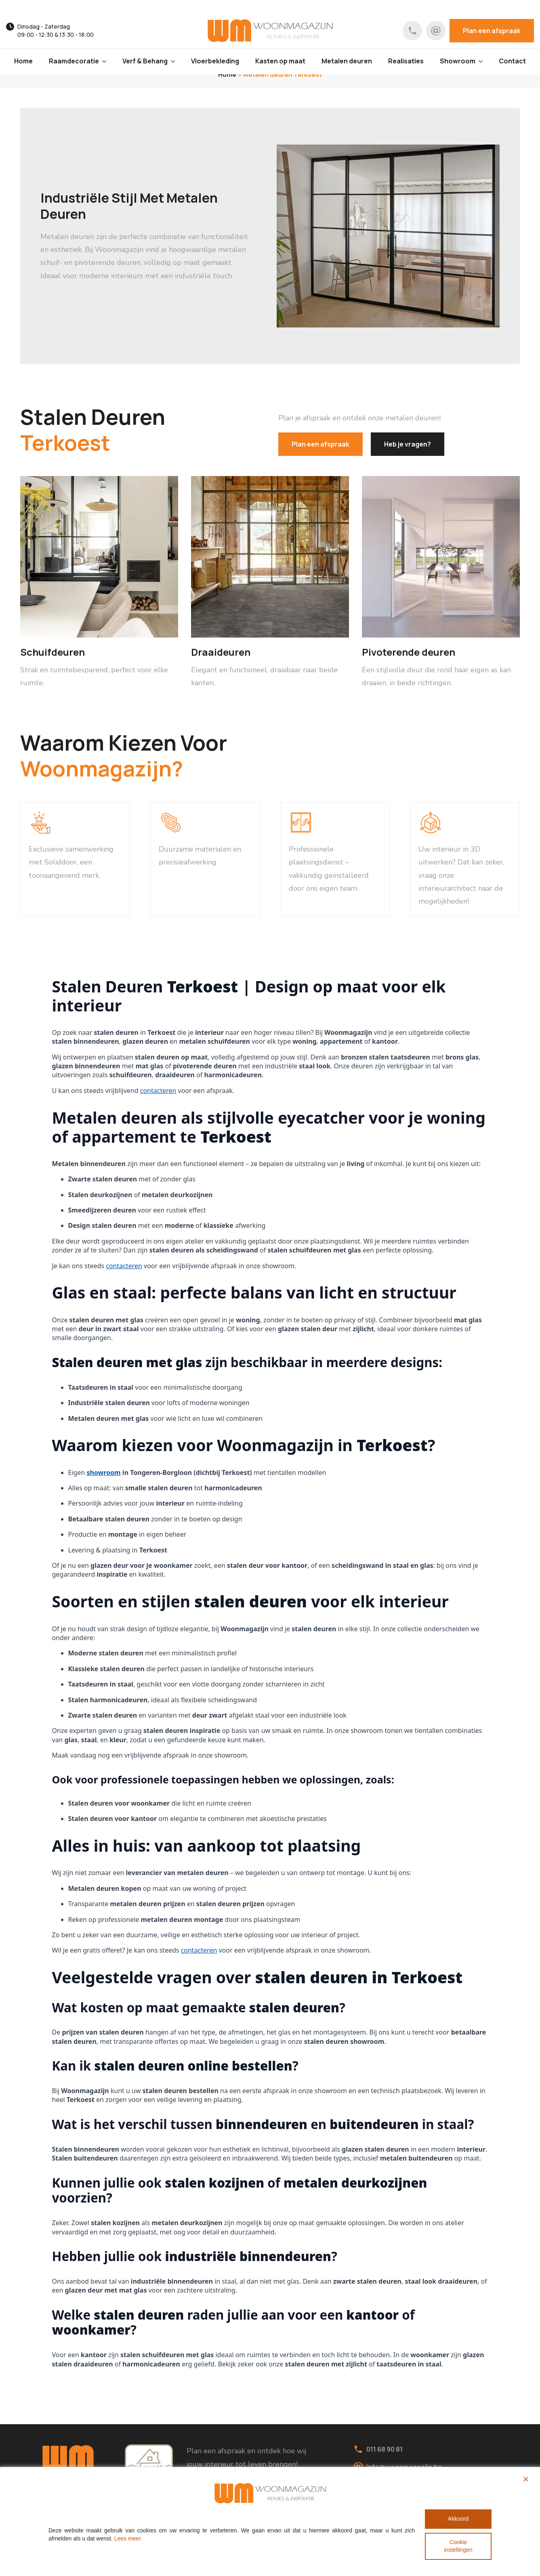  I want to click on Kasten op maat, so click(280, 61).